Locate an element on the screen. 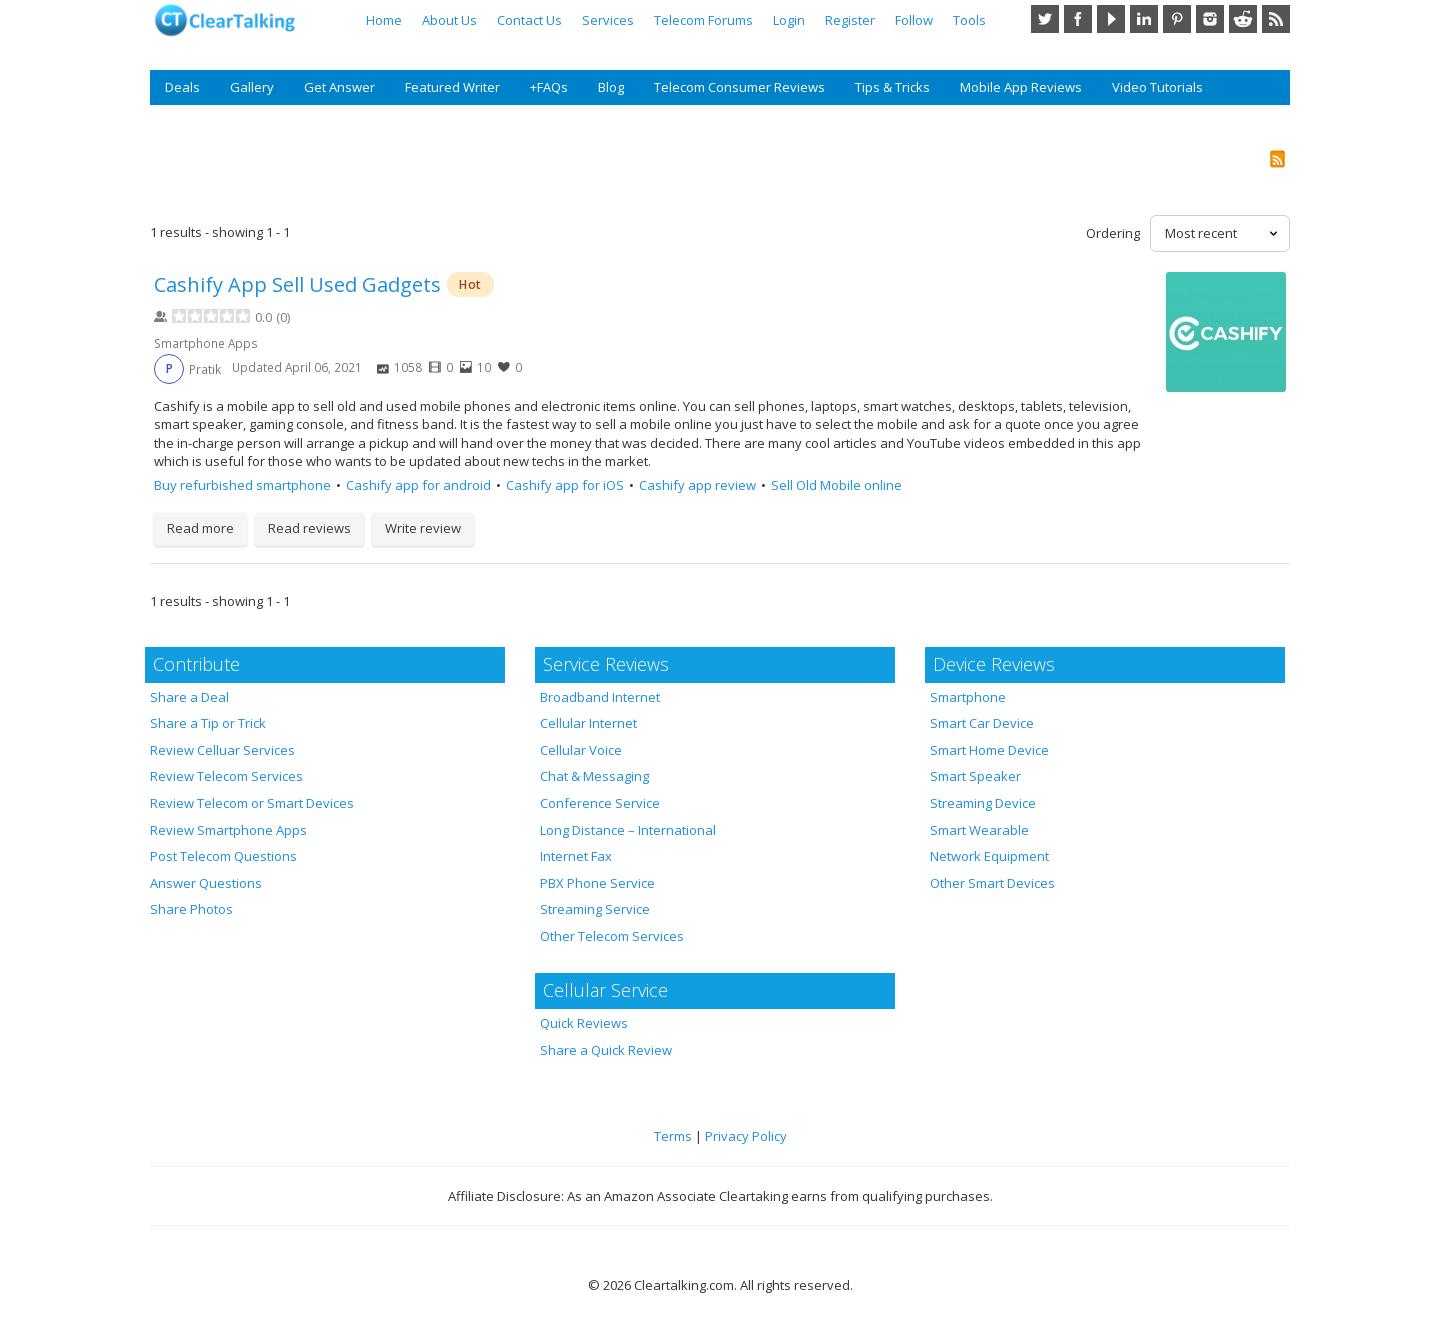 The height and width of the screenshot is (1325, 1440). YouTube is located at coordinates (1111, 19).